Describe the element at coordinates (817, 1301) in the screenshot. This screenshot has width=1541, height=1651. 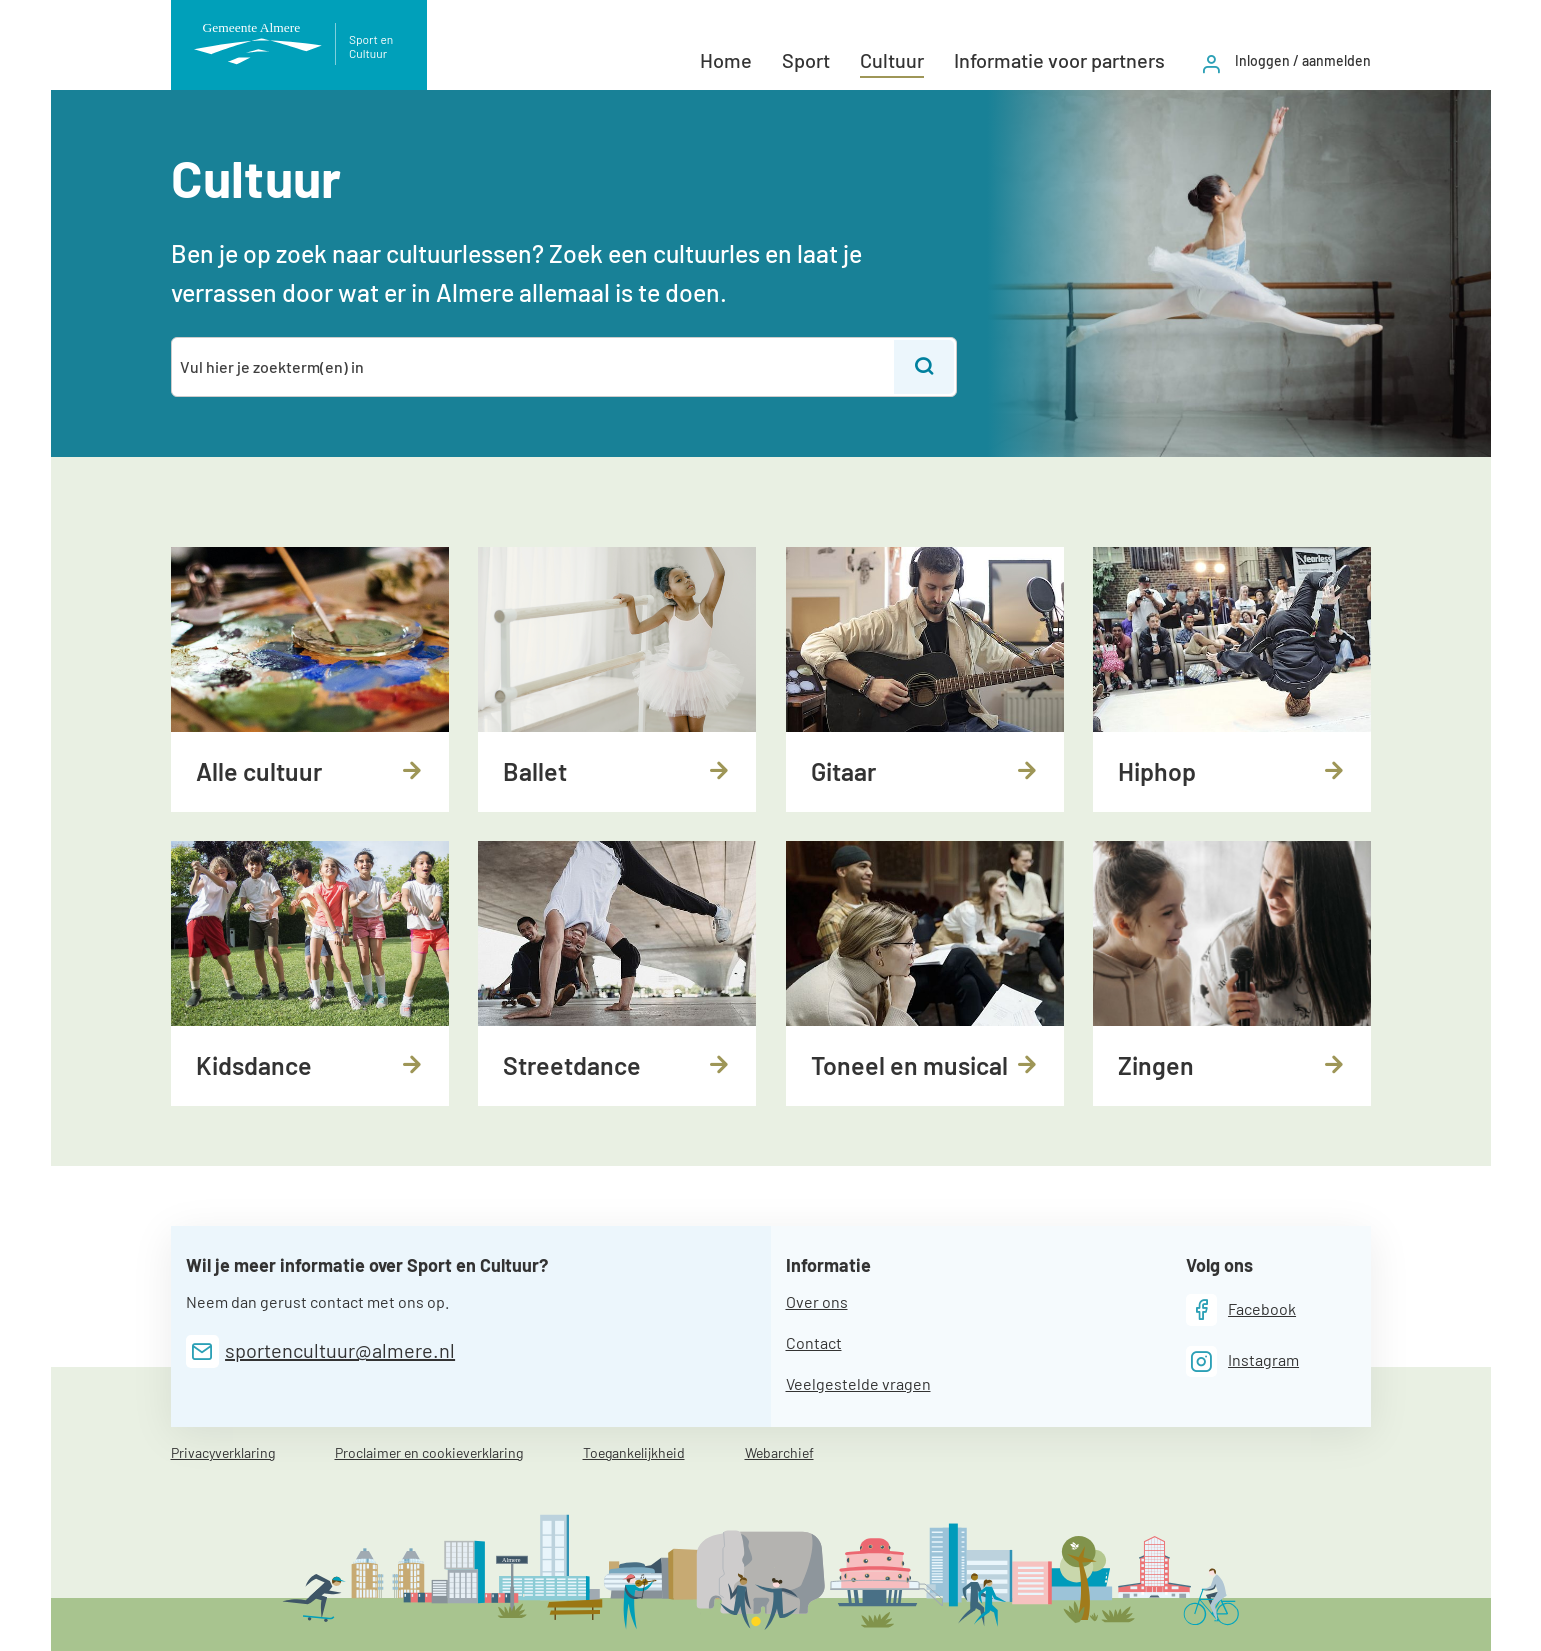
I see `Over ons` at that location.